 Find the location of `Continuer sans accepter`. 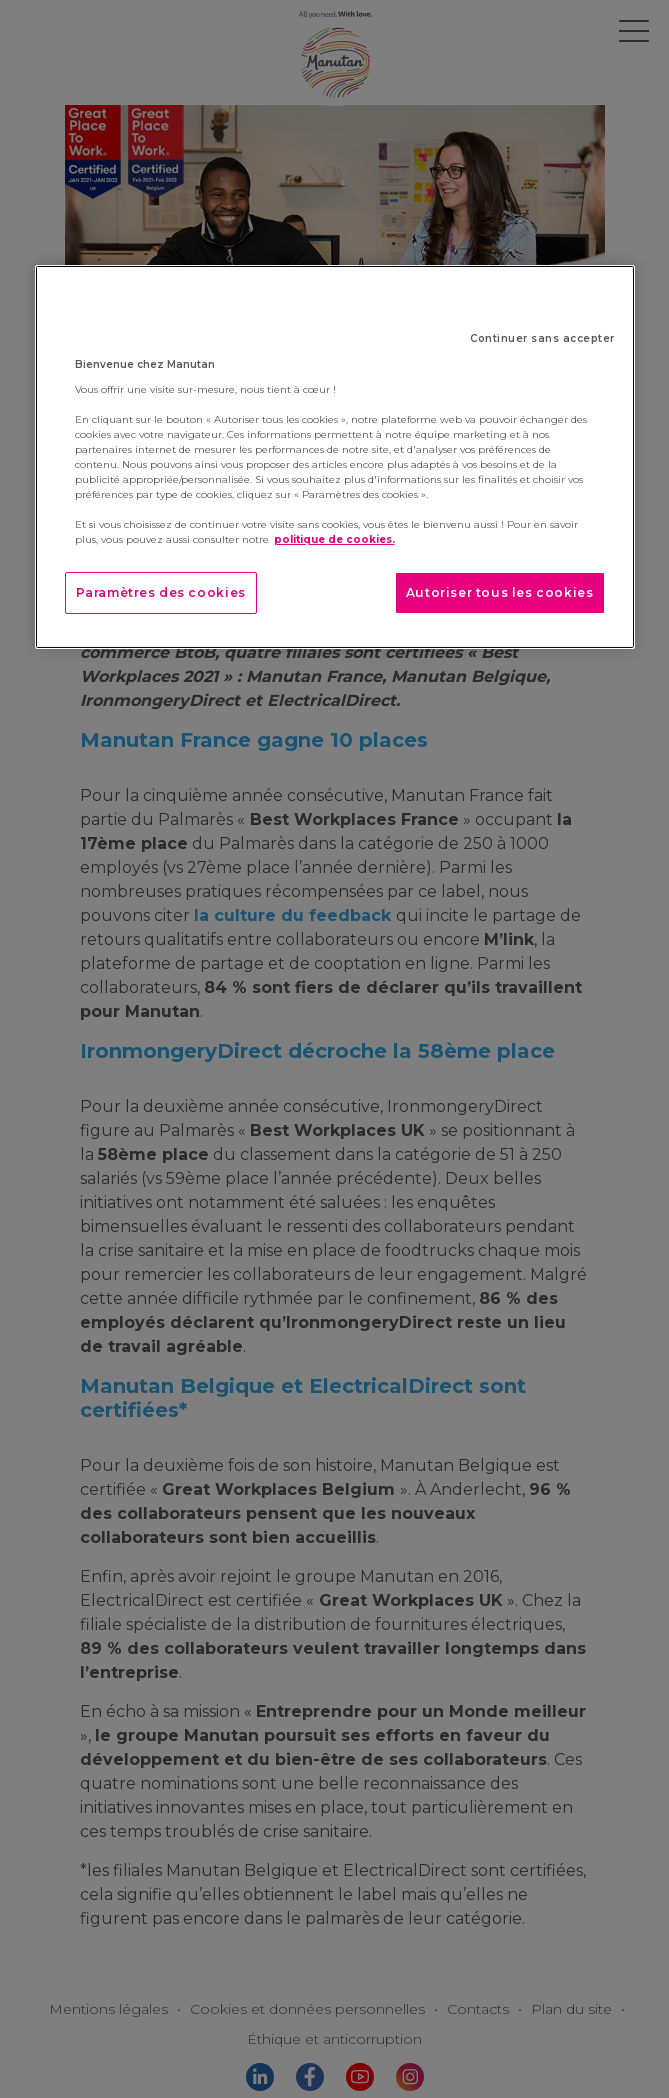

Continuer sans accepter is located at coordinates (542, 338).